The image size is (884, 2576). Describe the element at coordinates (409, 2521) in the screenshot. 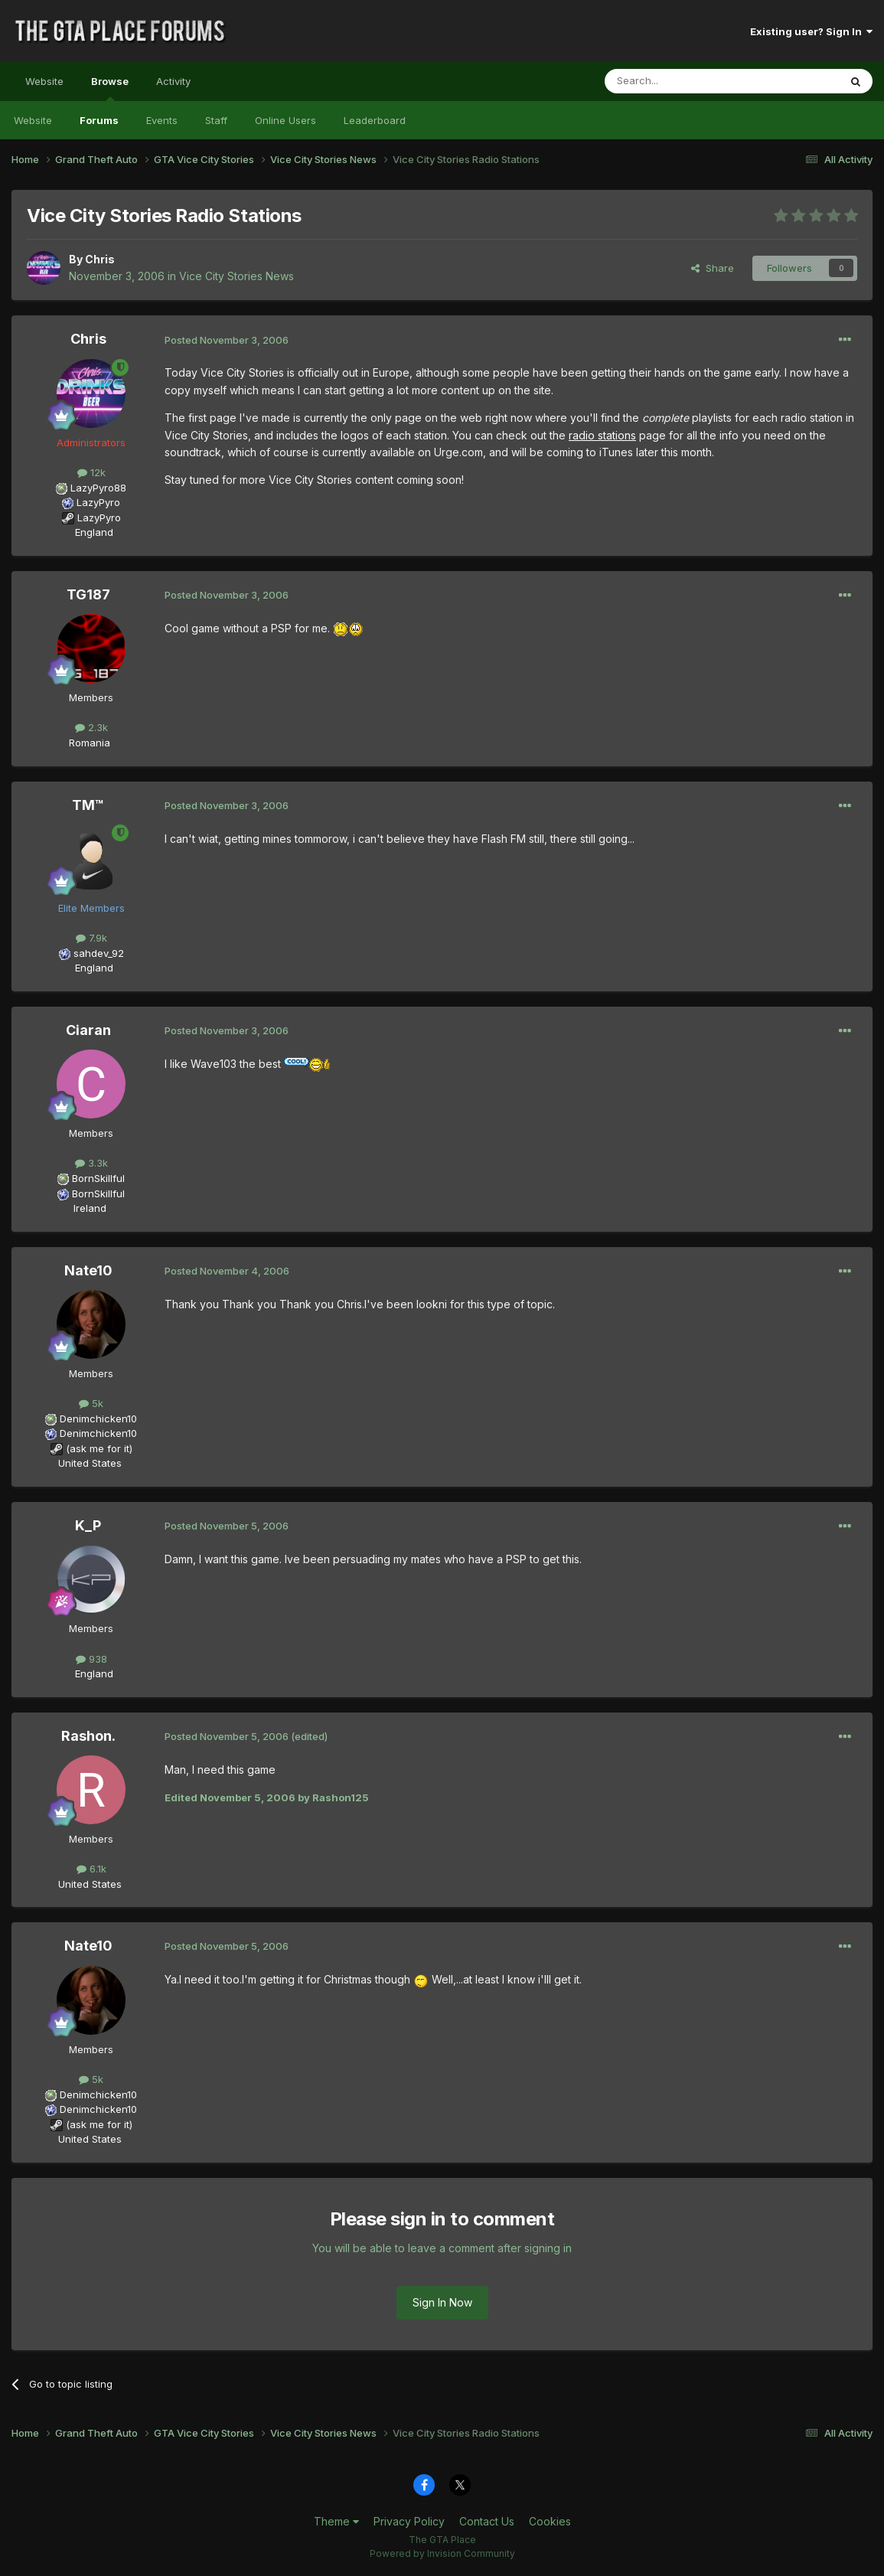

I see `Privacy Policy` at that location.